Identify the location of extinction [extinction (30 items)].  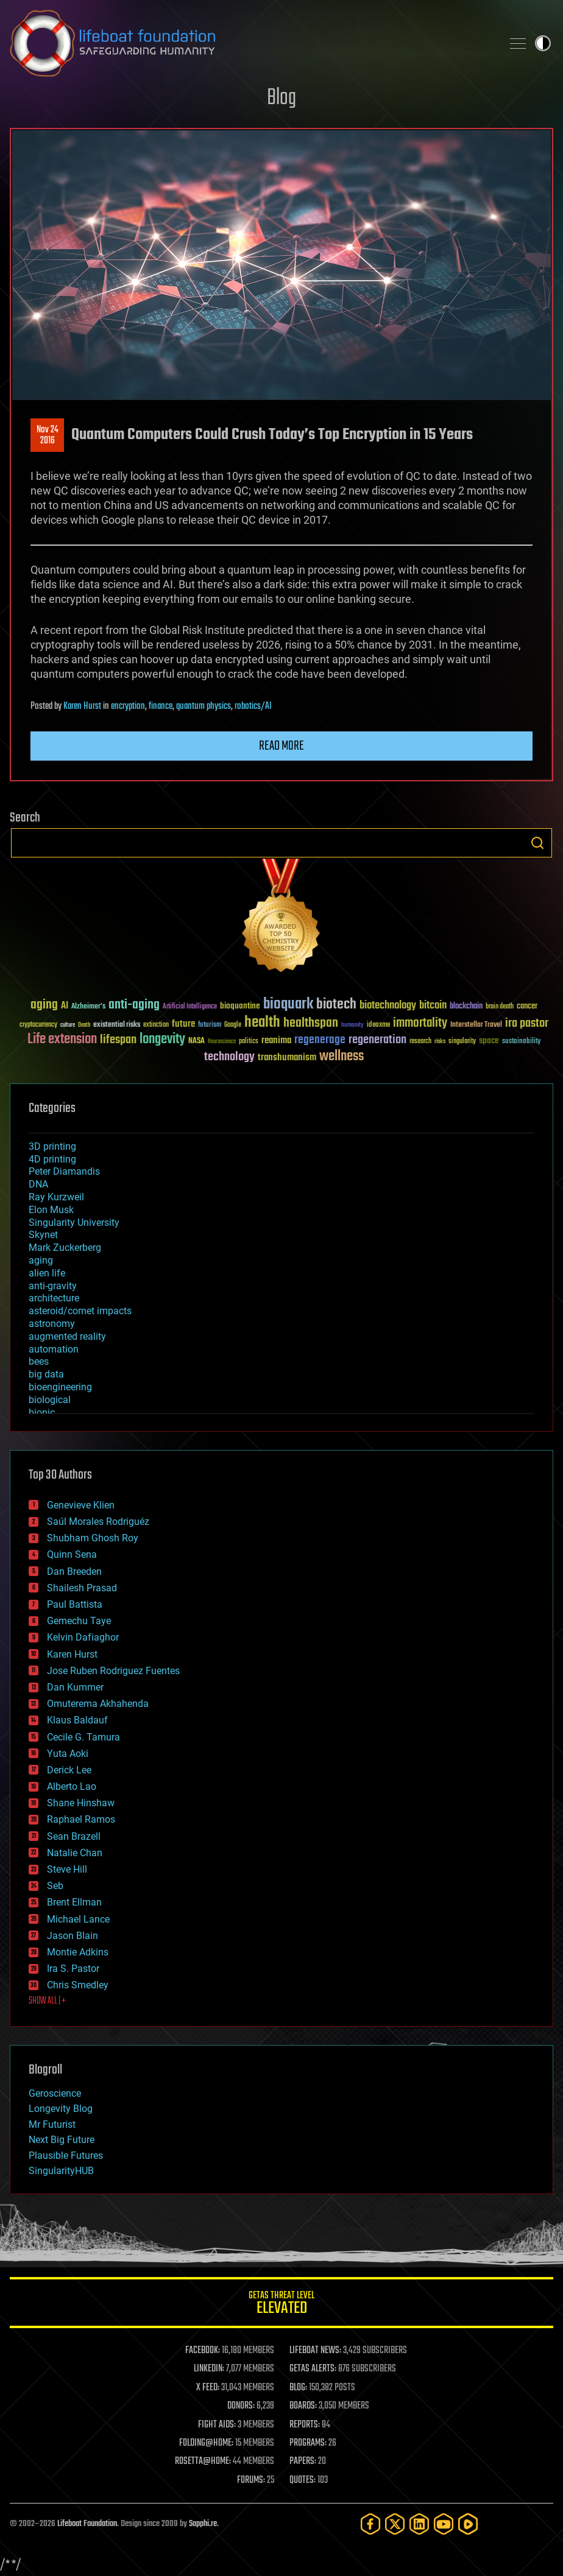
(156, 1025).